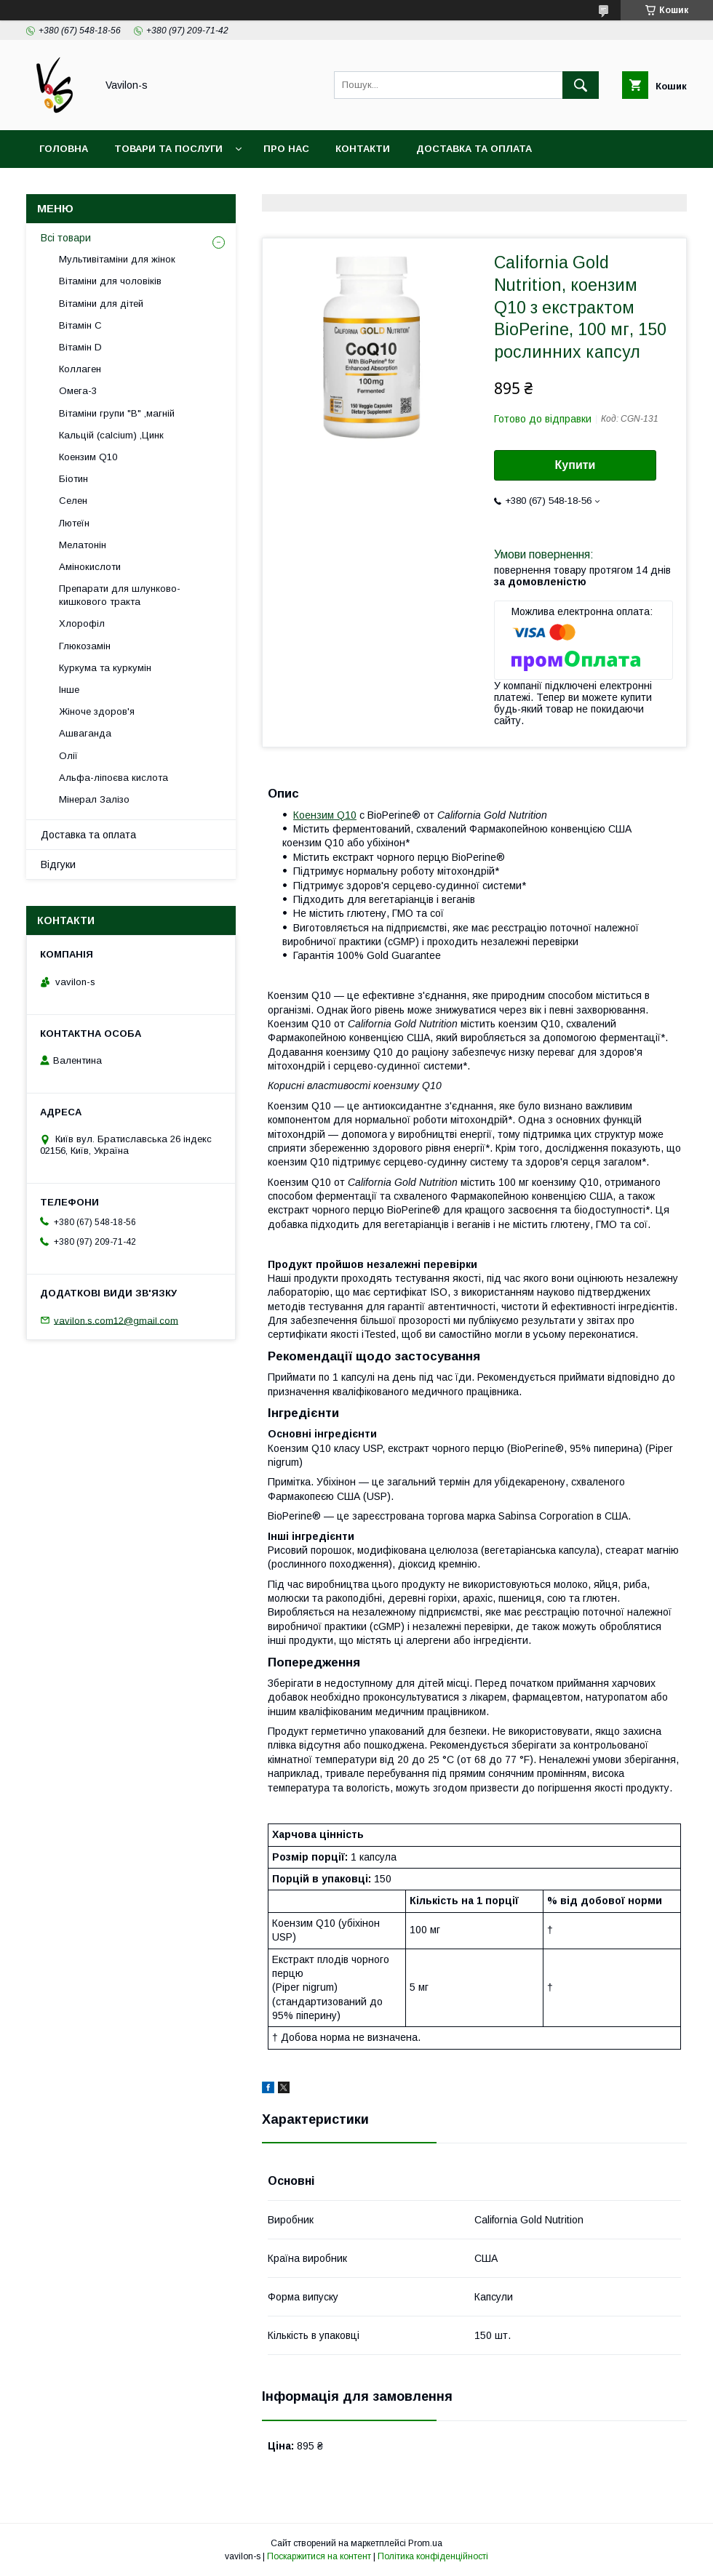  I want to click on Купити, so click(575, 465).